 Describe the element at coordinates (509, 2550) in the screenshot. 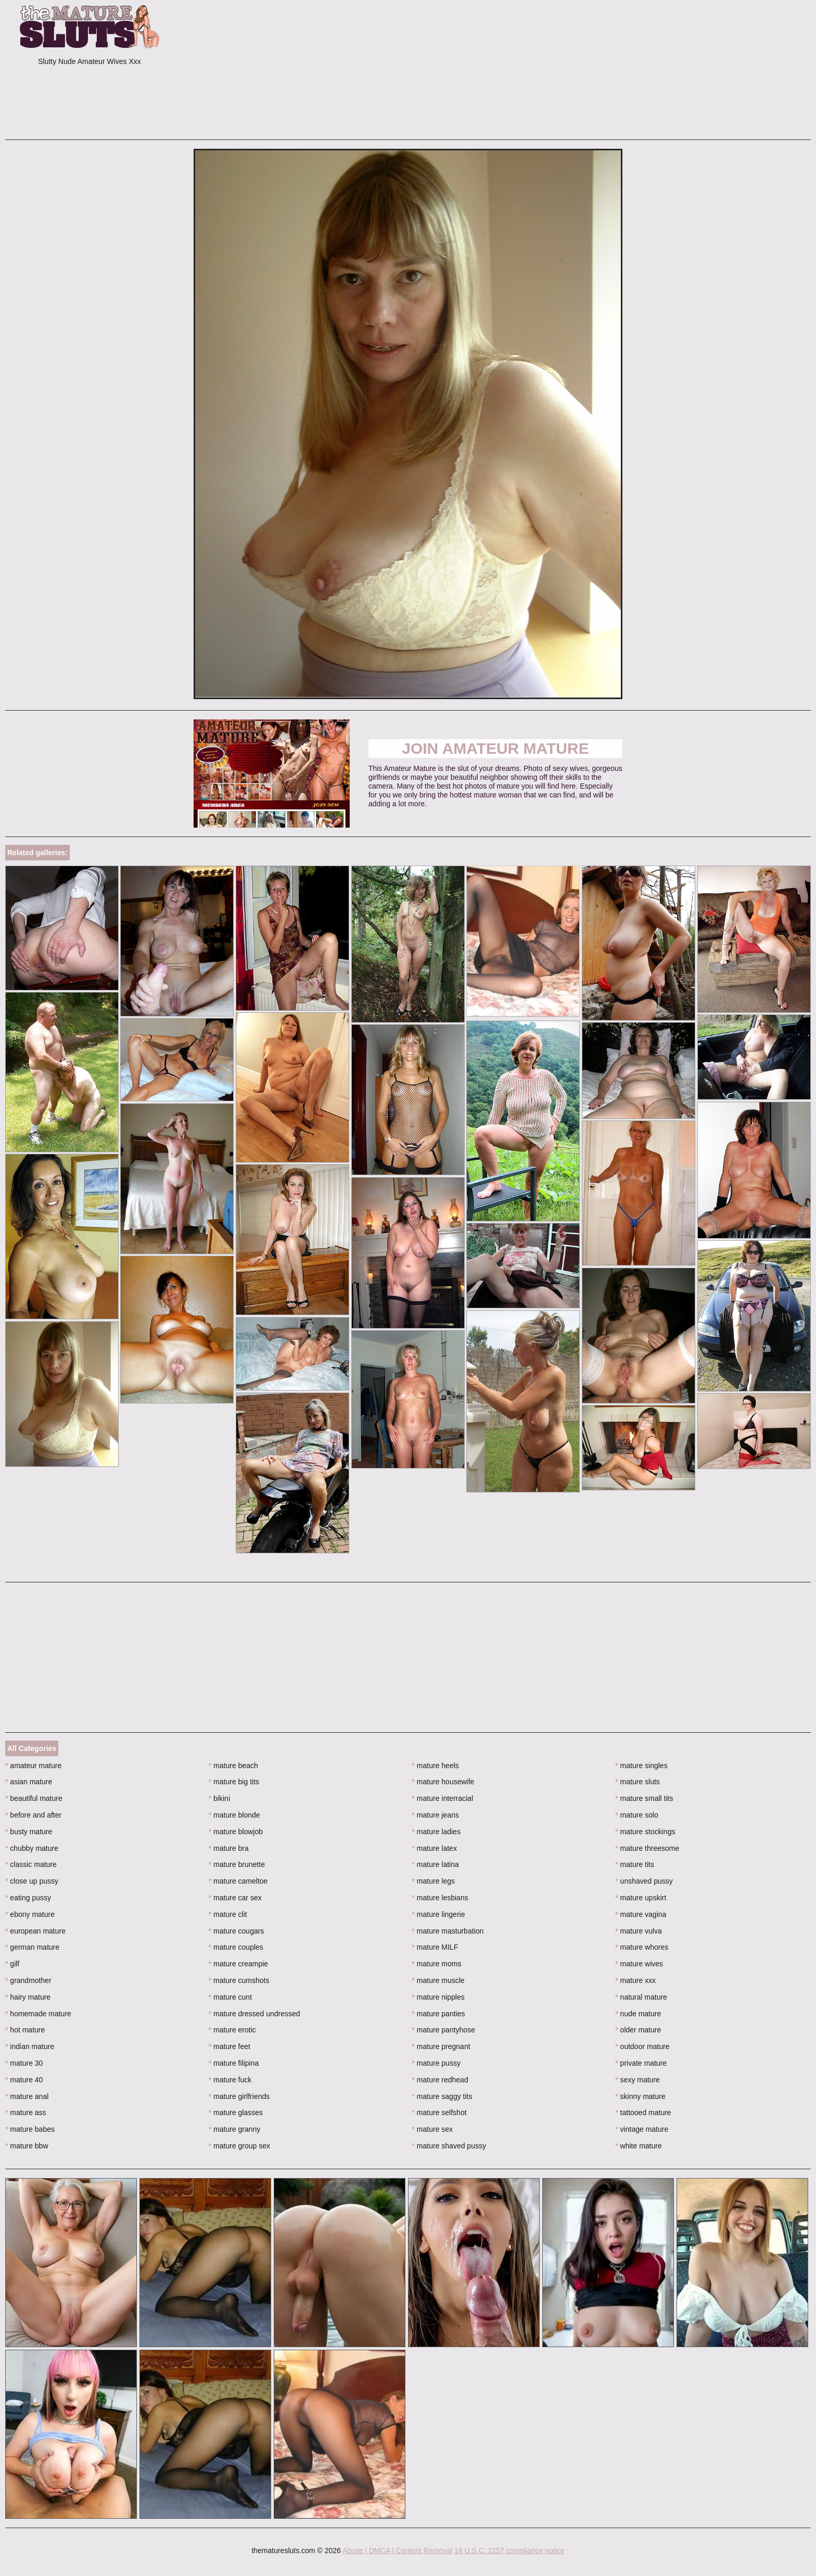

I see `18 U.S.C. 2257 compliance notice` at that location.